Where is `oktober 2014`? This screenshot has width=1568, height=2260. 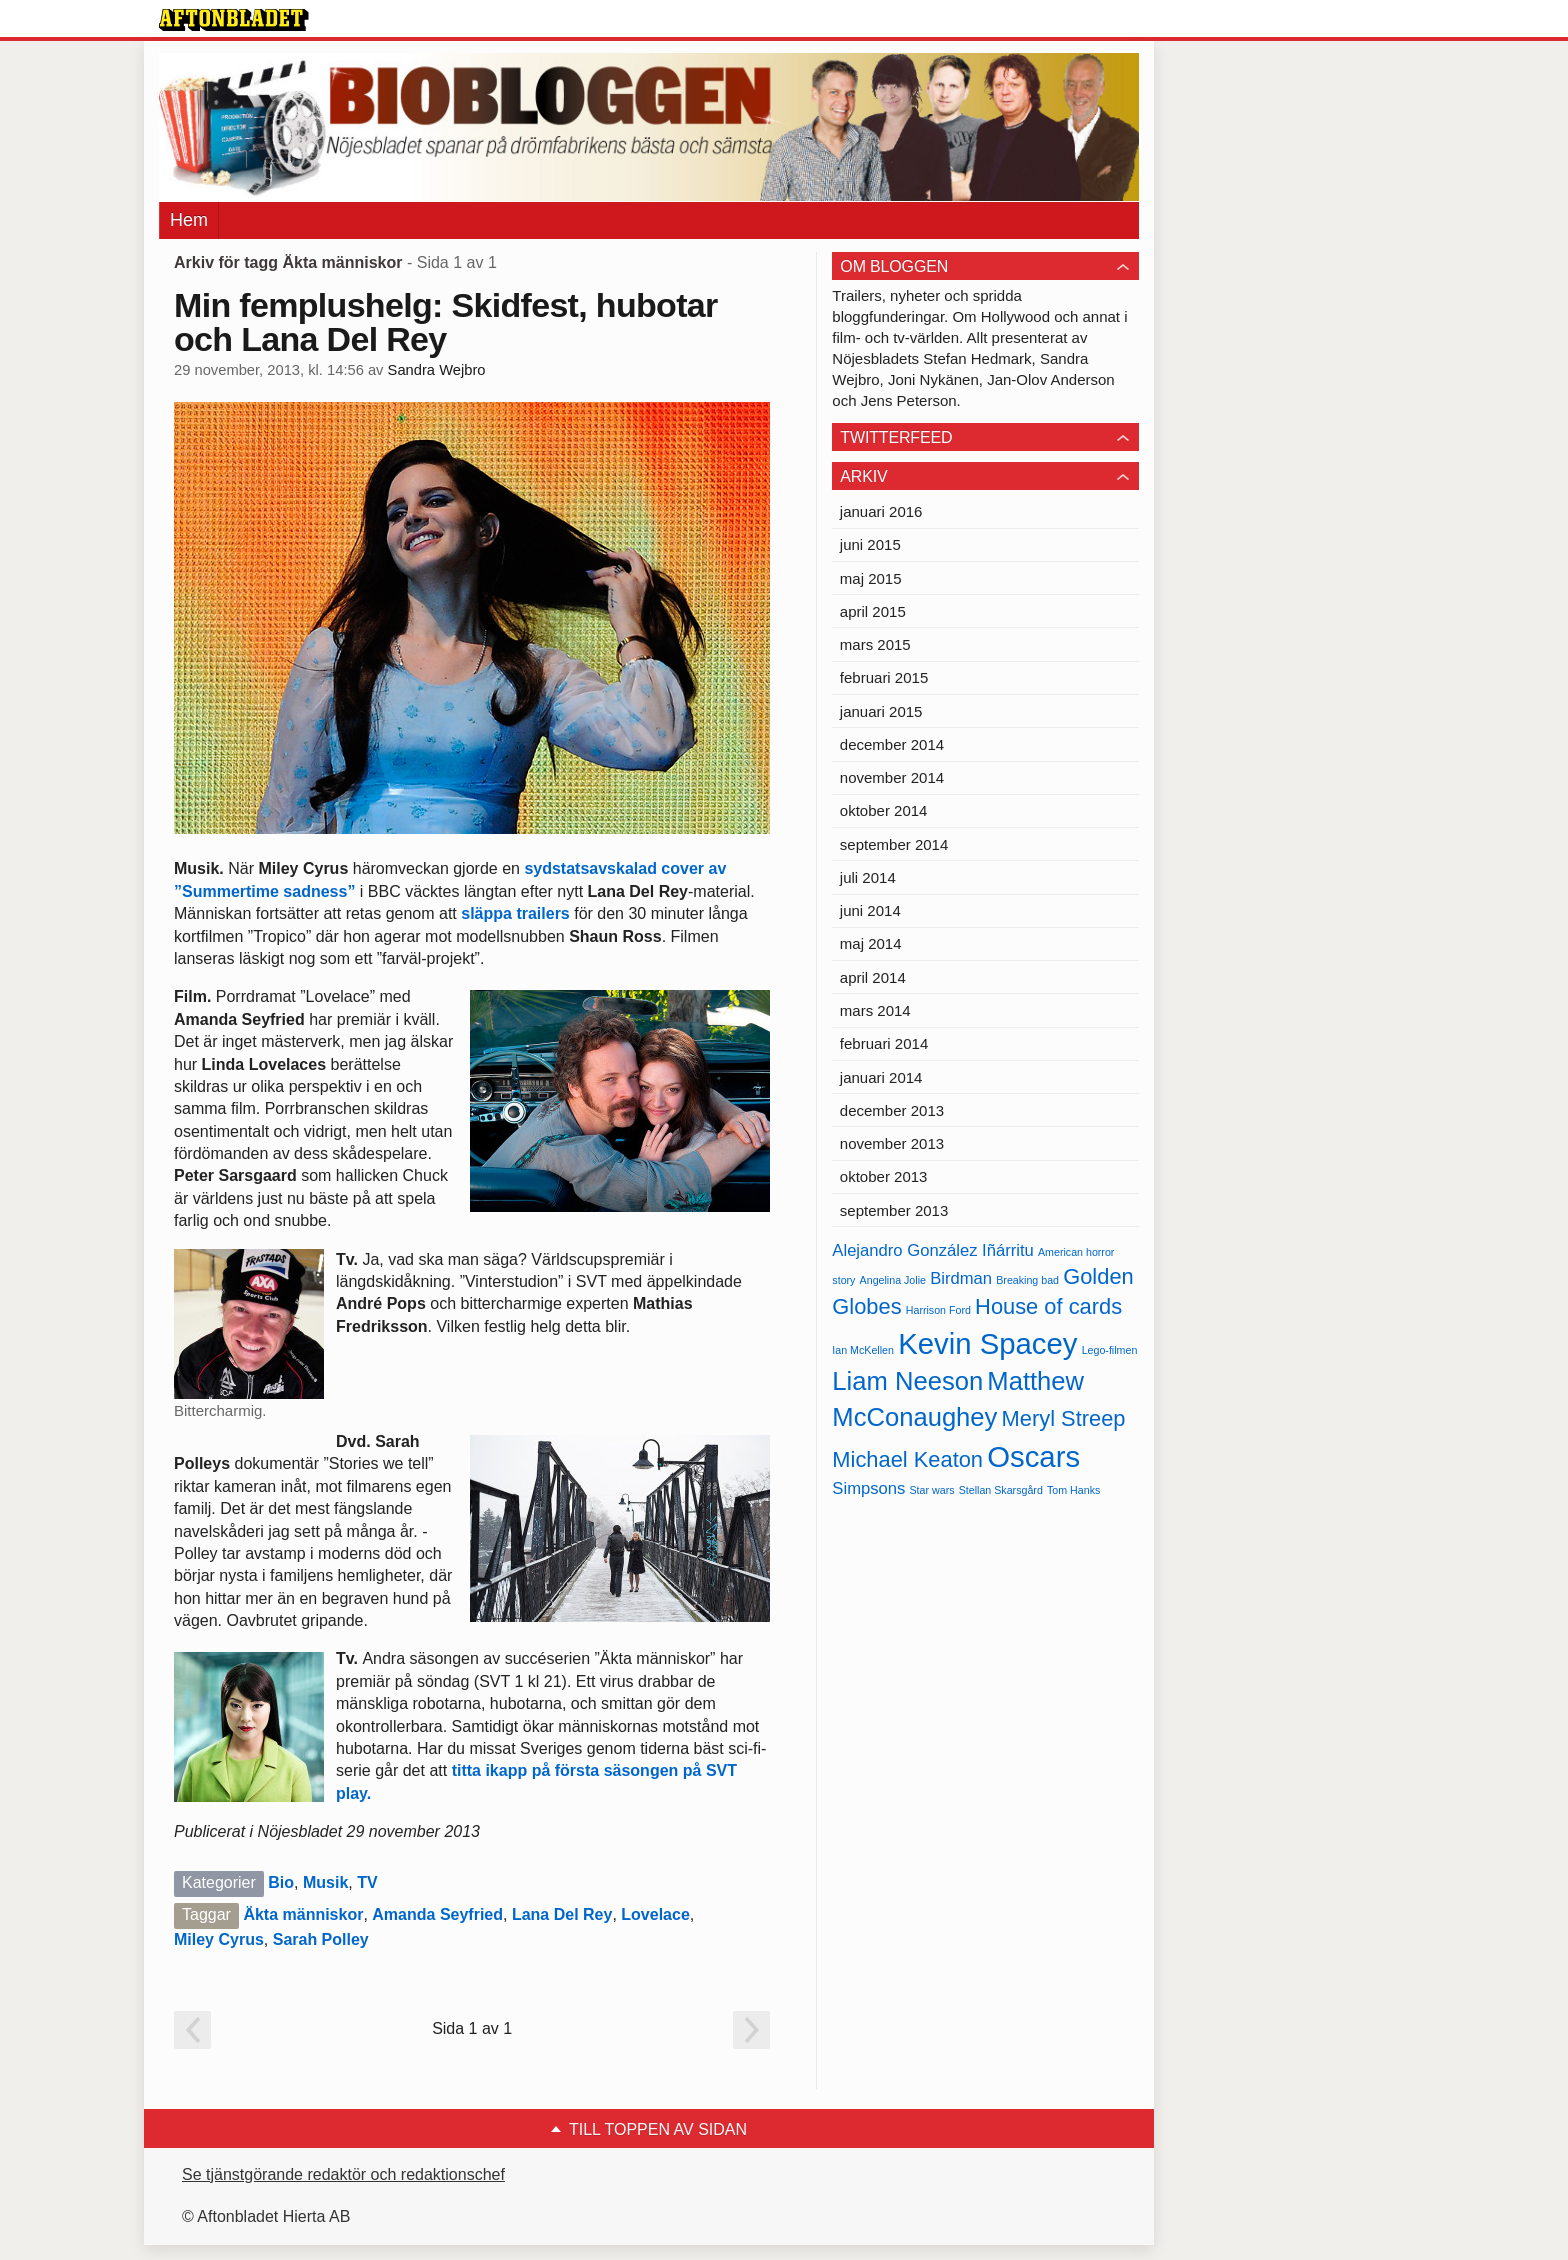
oktober 2014 is located at coordinates (884, 810).